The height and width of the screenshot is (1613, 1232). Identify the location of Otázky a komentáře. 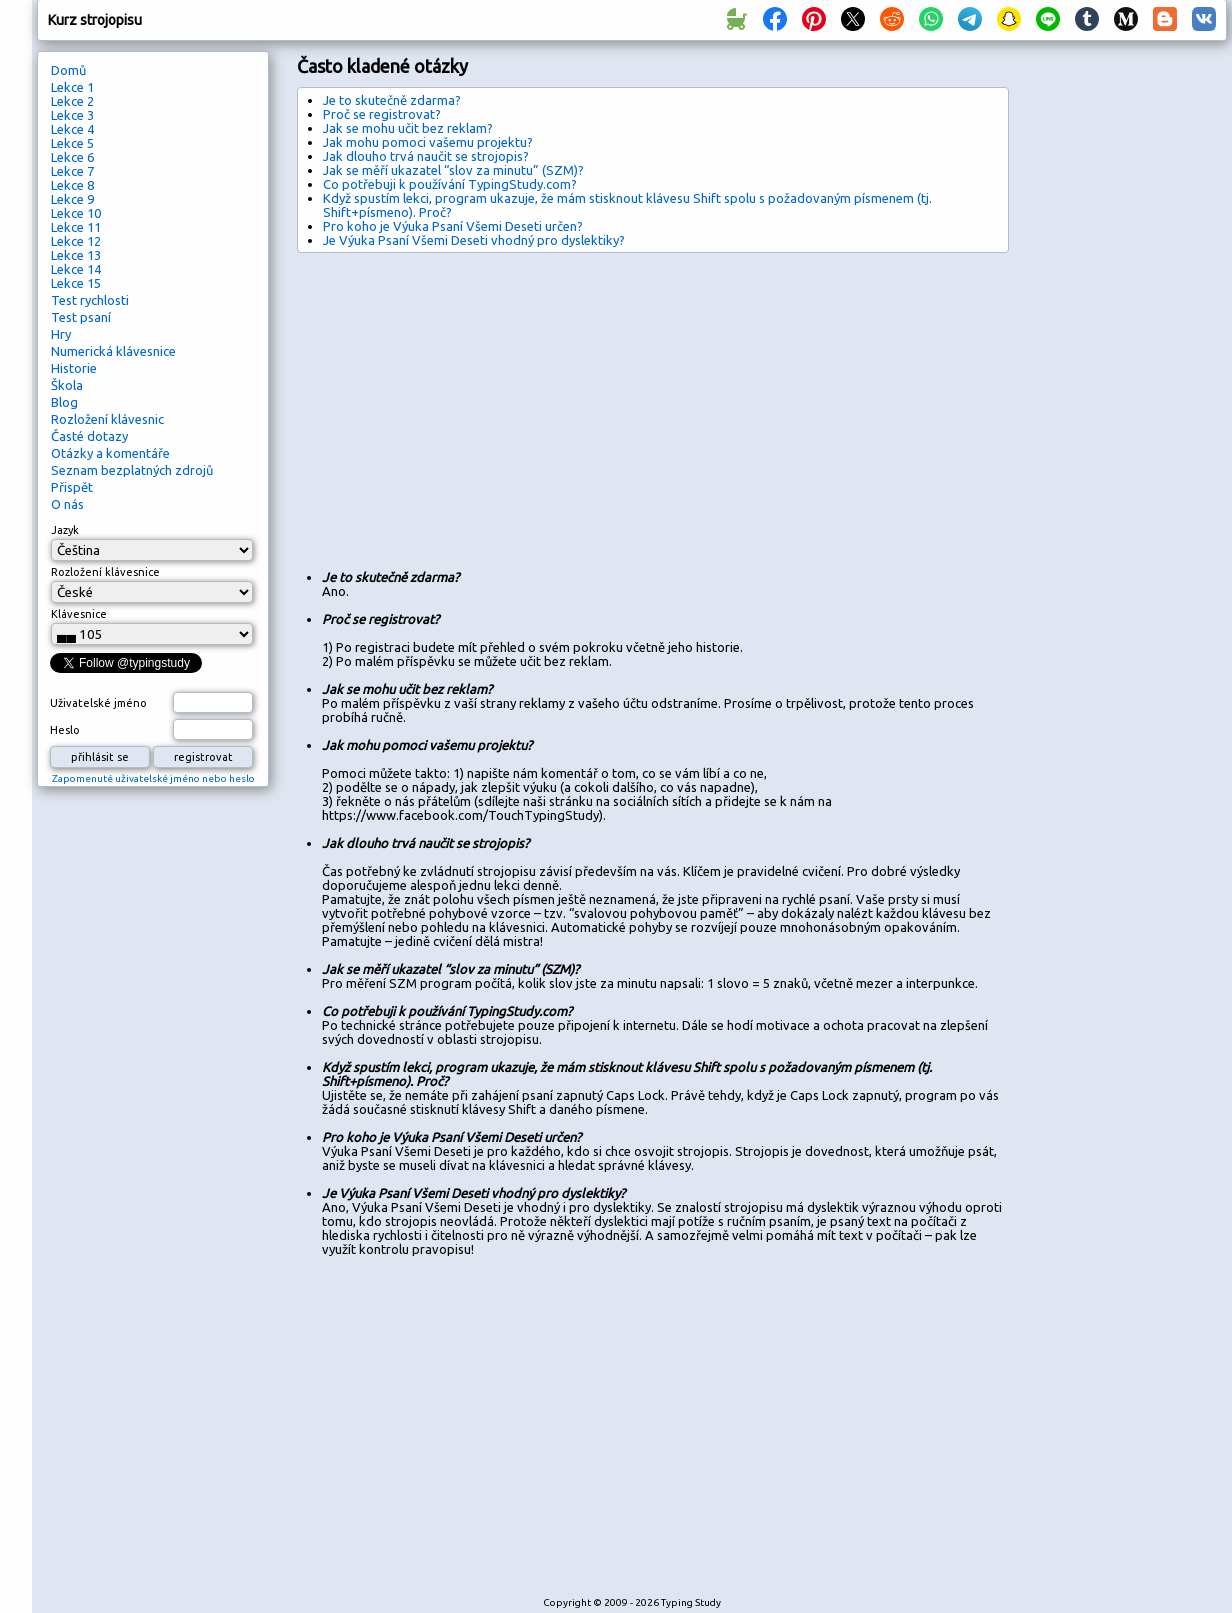
(110, 453).